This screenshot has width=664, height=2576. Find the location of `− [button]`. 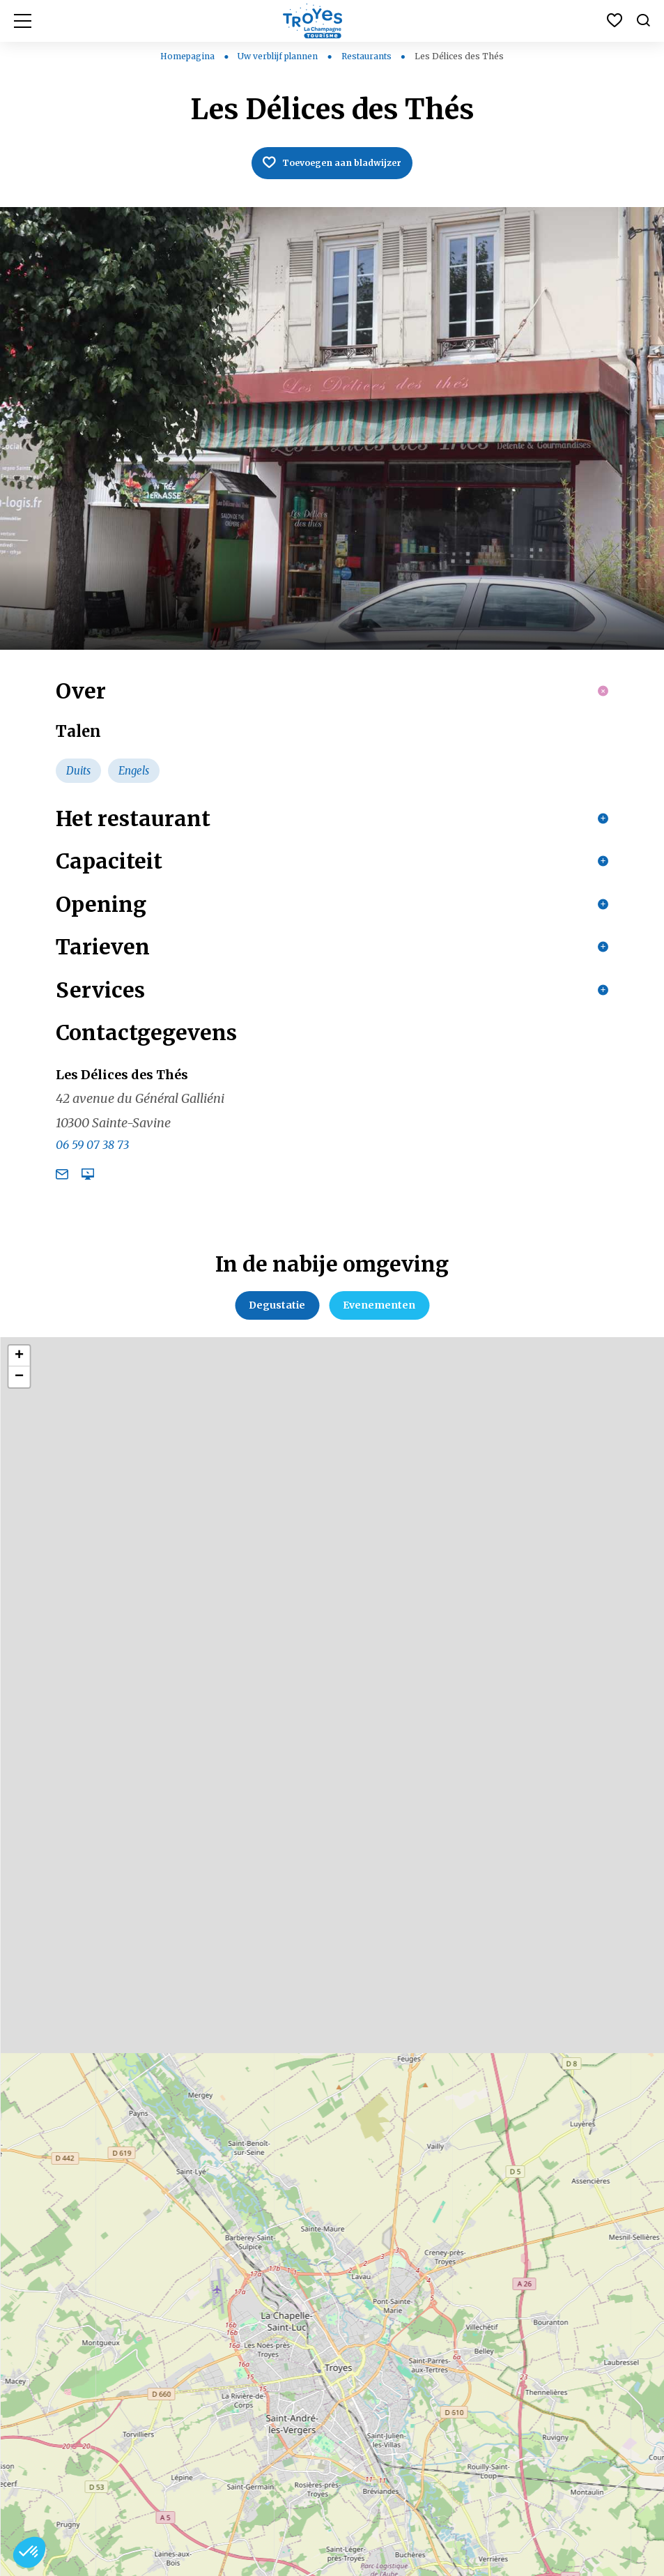

− [button] is located at coordinates (19, 1435).